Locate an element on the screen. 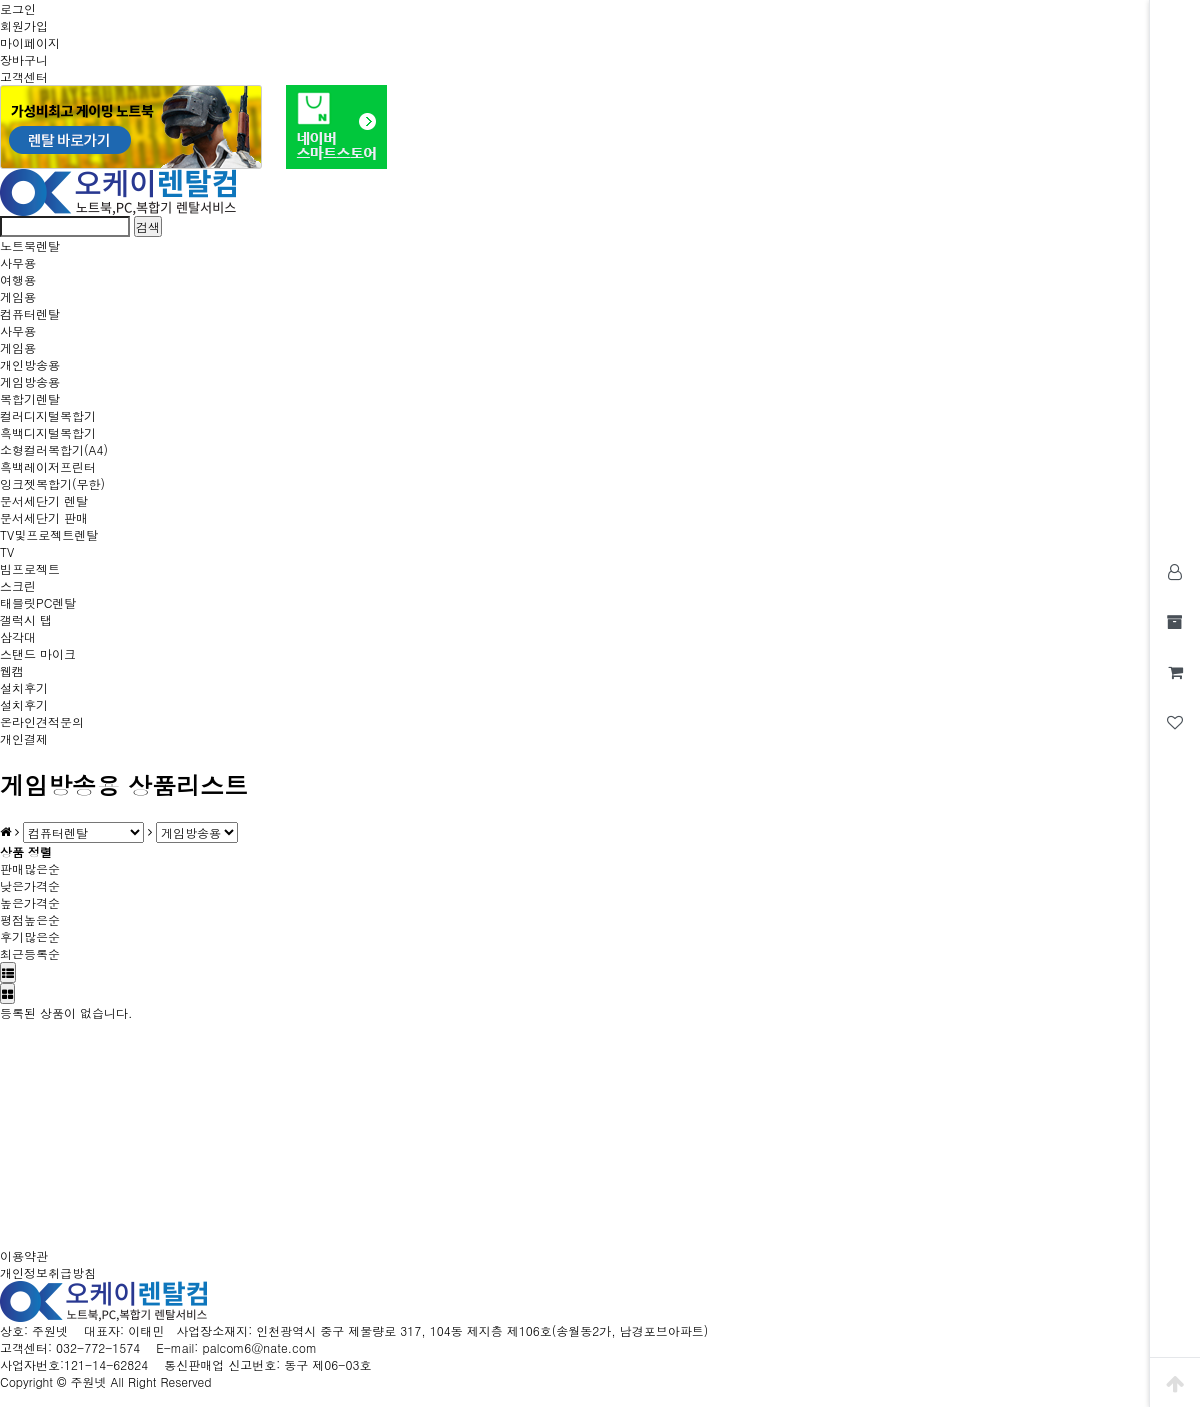 Image resolution: width=1200 pixels, height=1407 pixels. 로그인 is located at coordinates (18, 8).